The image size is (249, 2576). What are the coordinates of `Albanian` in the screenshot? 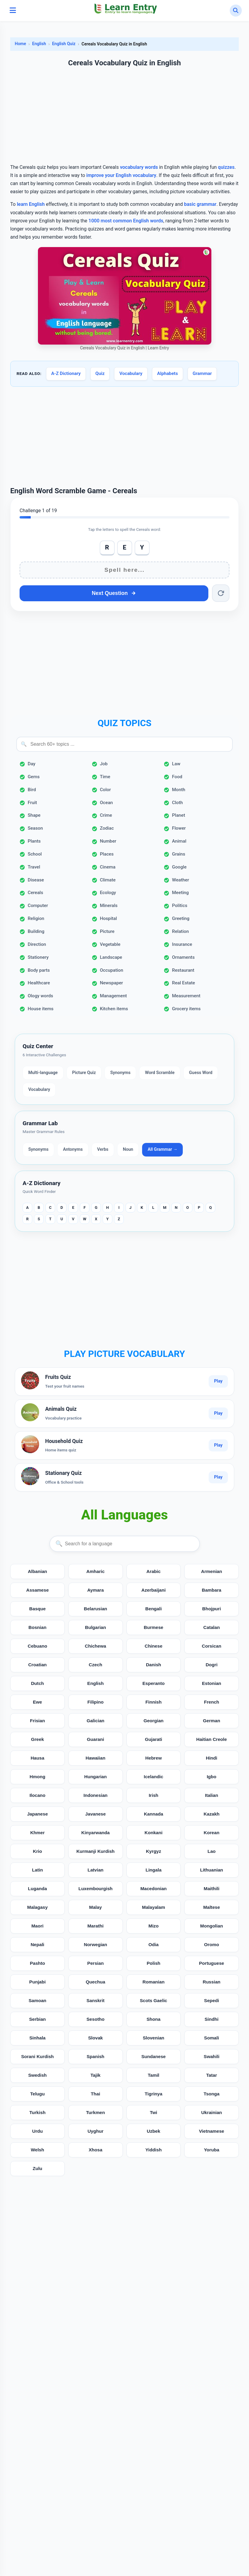 It's located at (37, 1571).